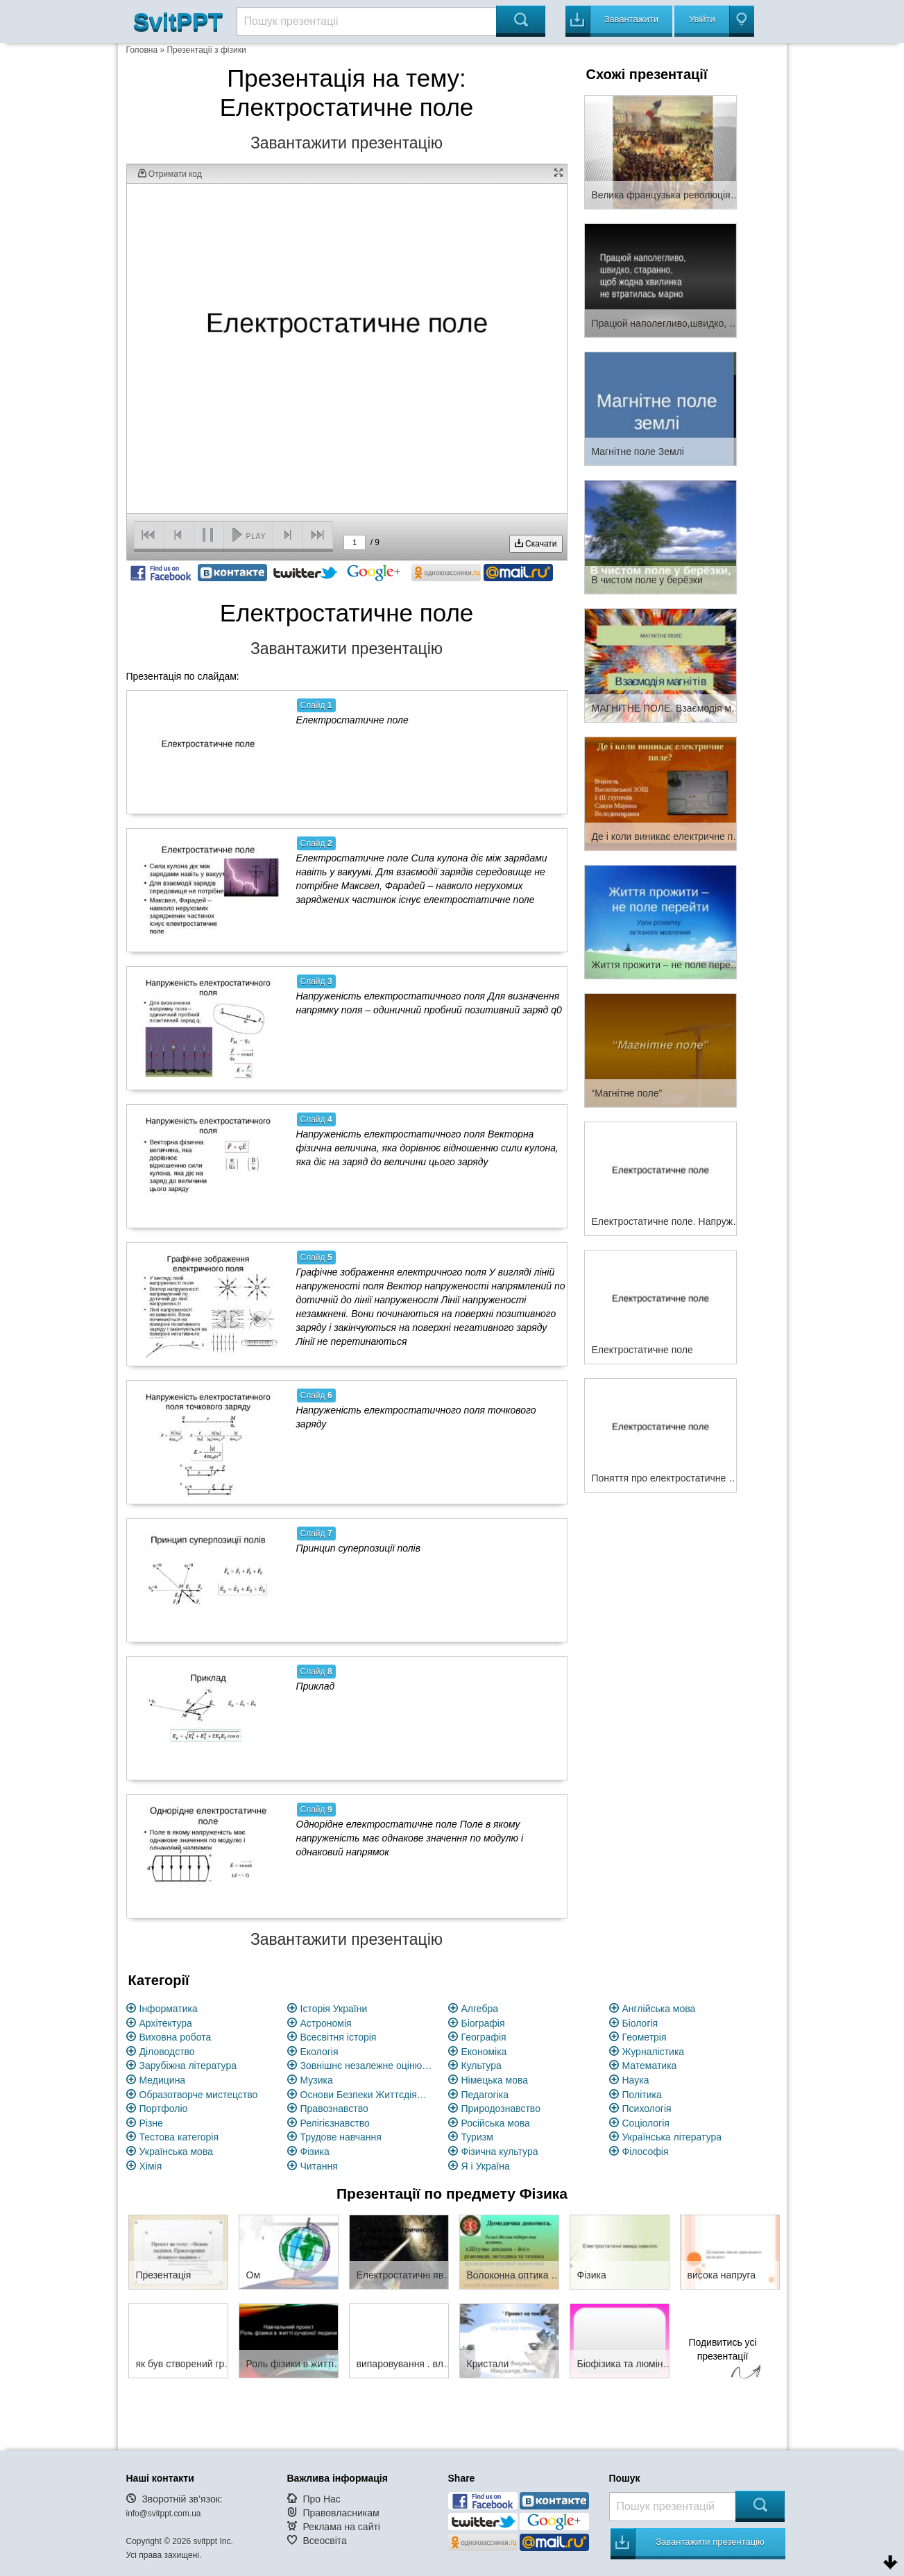 Image resolution: width=904 pixels, height=2576 pixels. Describe the element at coordinates (340, 2512) in the screenshot. I see `Правовласникам` at that location.